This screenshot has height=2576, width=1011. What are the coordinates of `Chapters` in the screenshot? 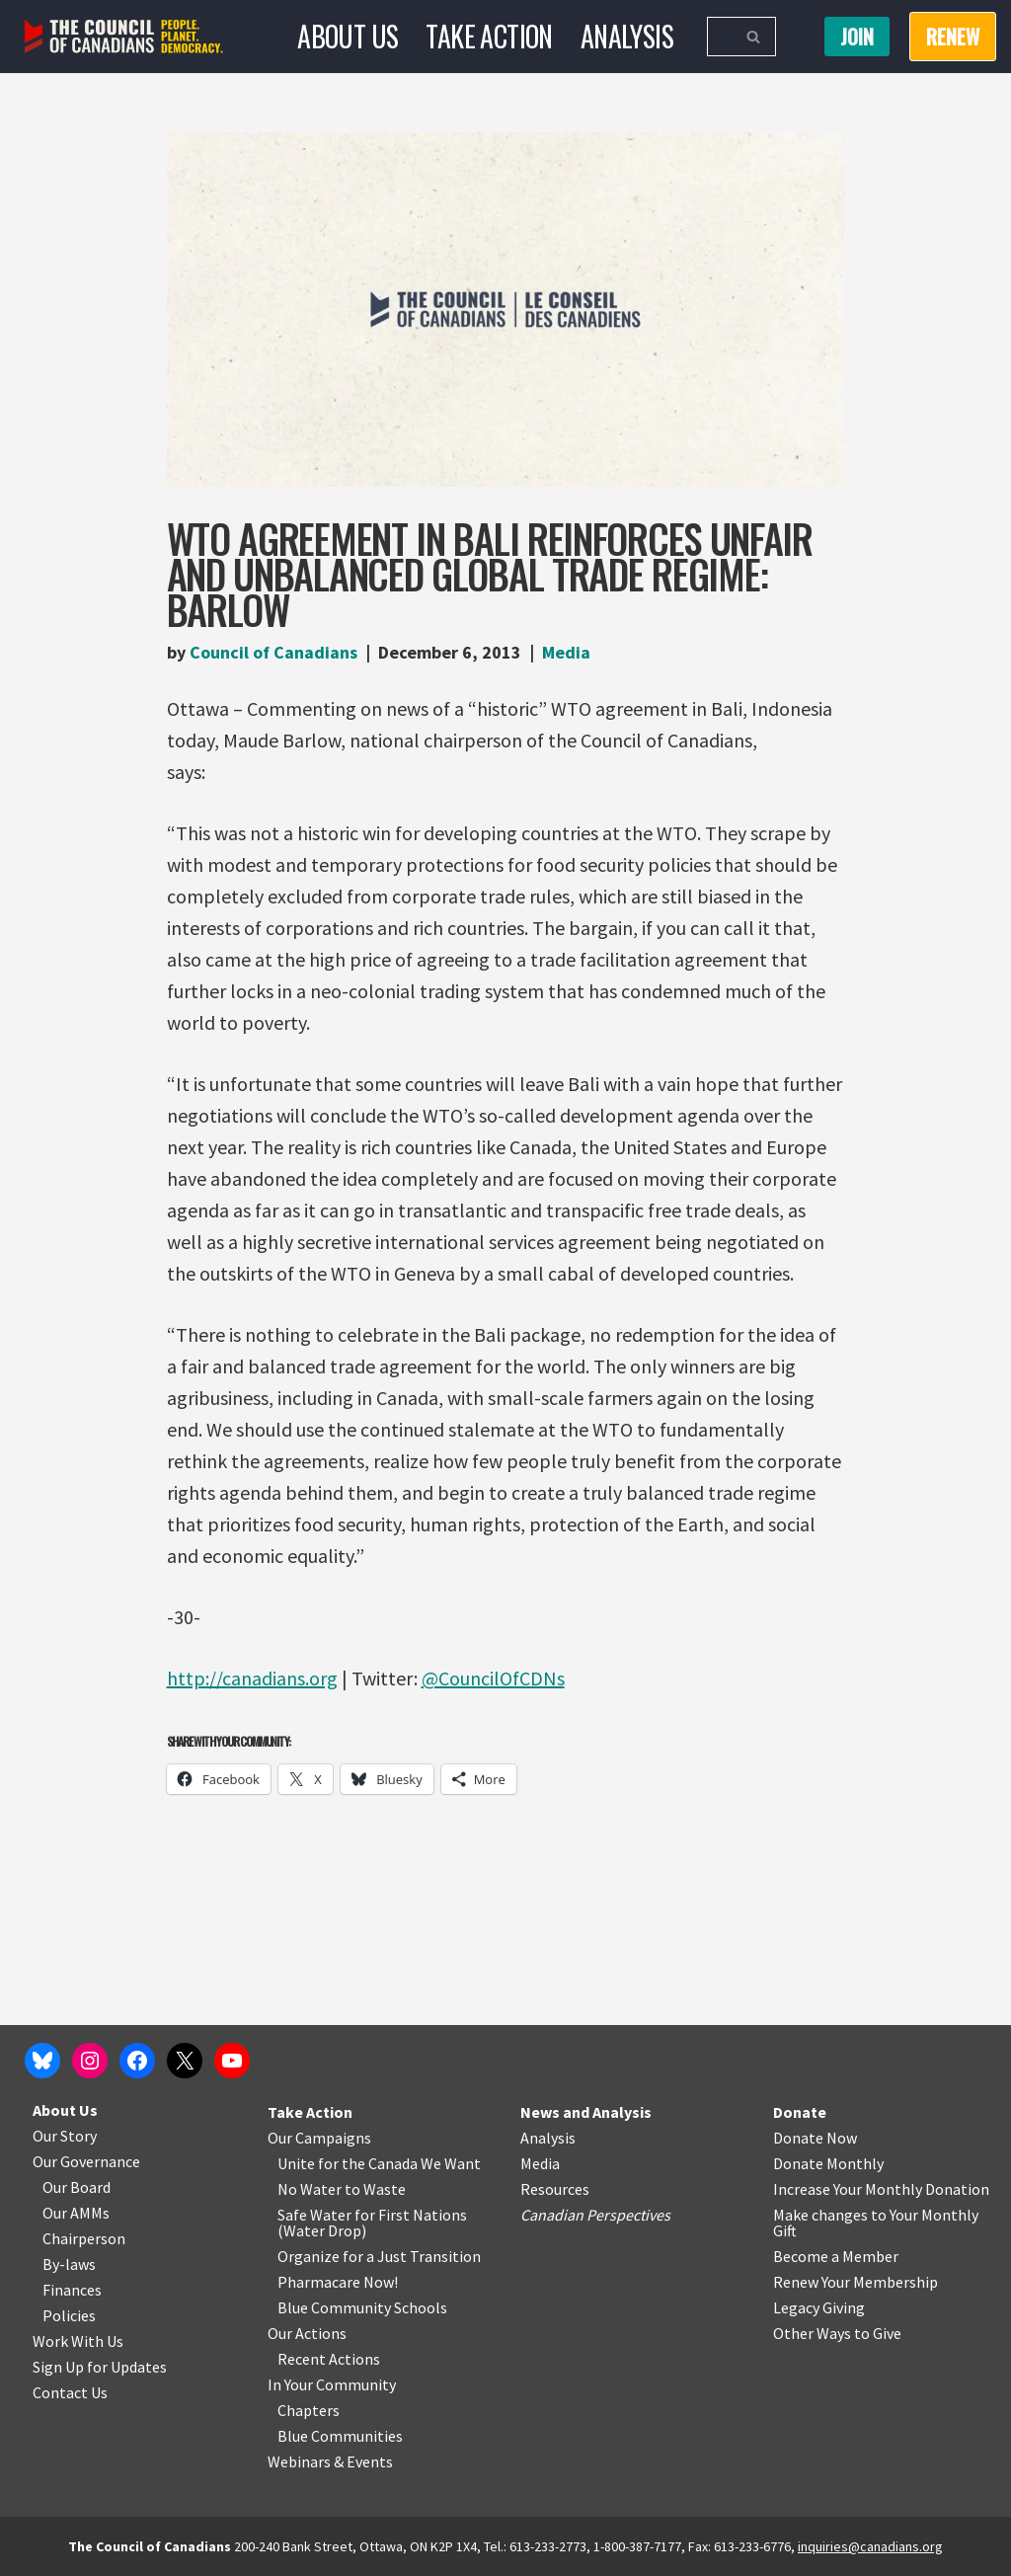 It's located at (308, 2410).